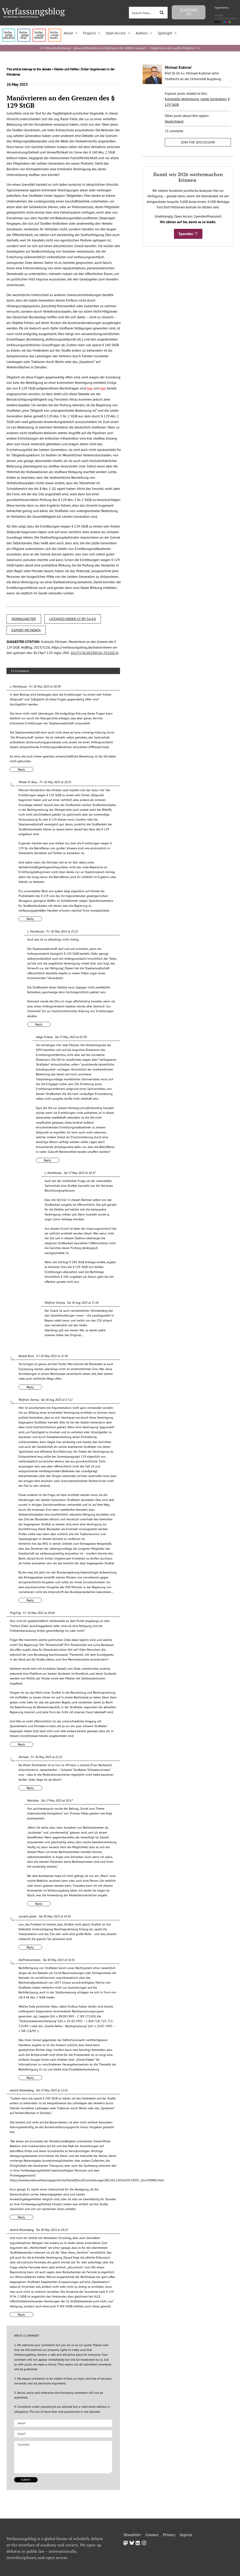  What do you see at coordinates (23, 30) in the screenshot?
I see `[menu1_alt1_b]` at bounding box center [23, 30].